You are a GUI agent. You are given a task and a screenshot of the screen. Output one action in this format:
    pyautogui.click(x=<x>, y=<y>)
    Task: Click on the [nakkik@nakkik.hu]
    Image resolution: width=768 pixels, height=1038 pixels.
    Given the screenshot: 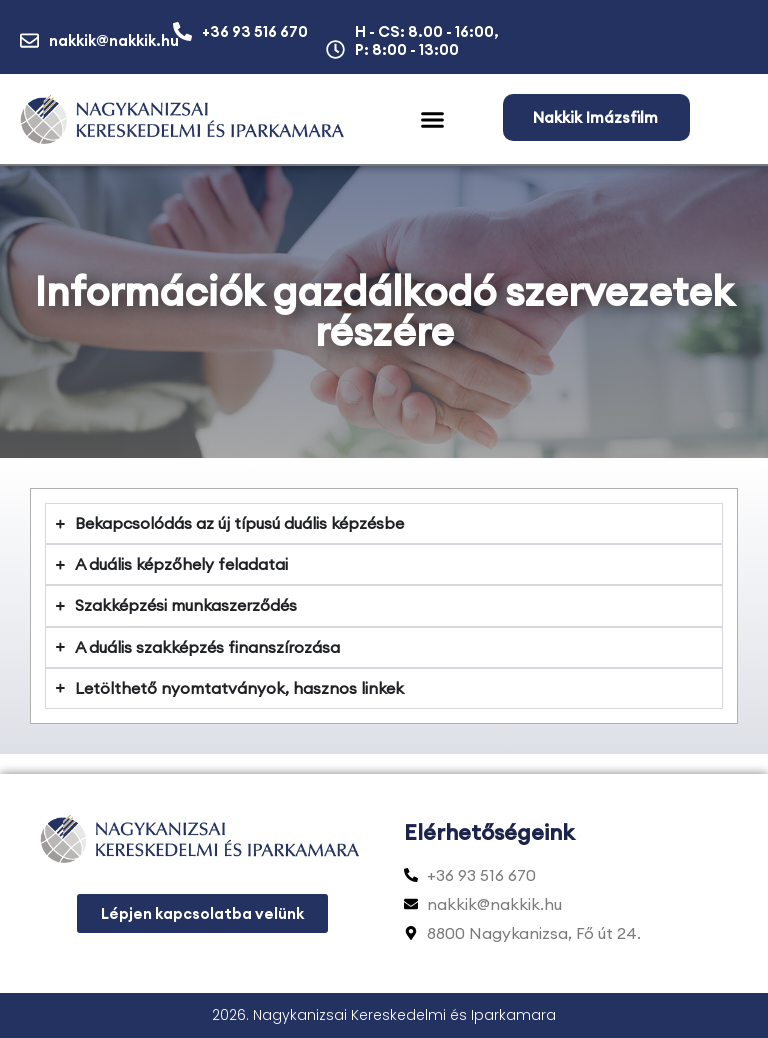 What is the action you would take?
    pyautogui.click(x=29, y=40)
    